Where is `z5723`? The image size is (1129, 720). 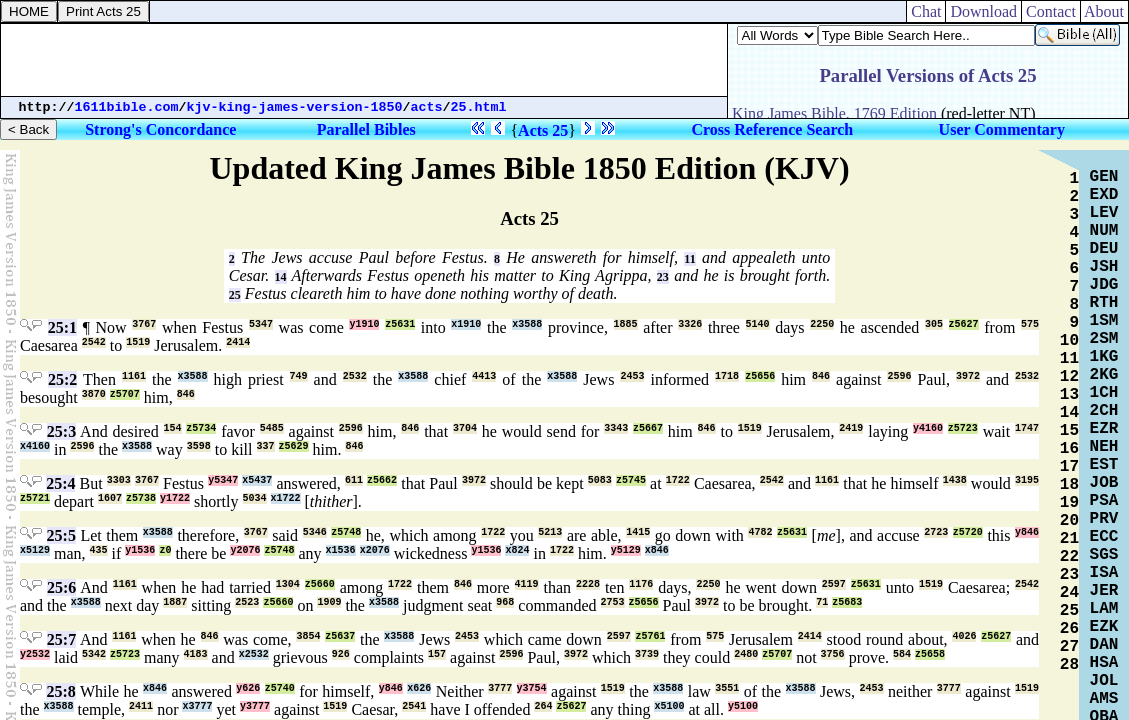
z5723 is located at coordinates (963, 428).